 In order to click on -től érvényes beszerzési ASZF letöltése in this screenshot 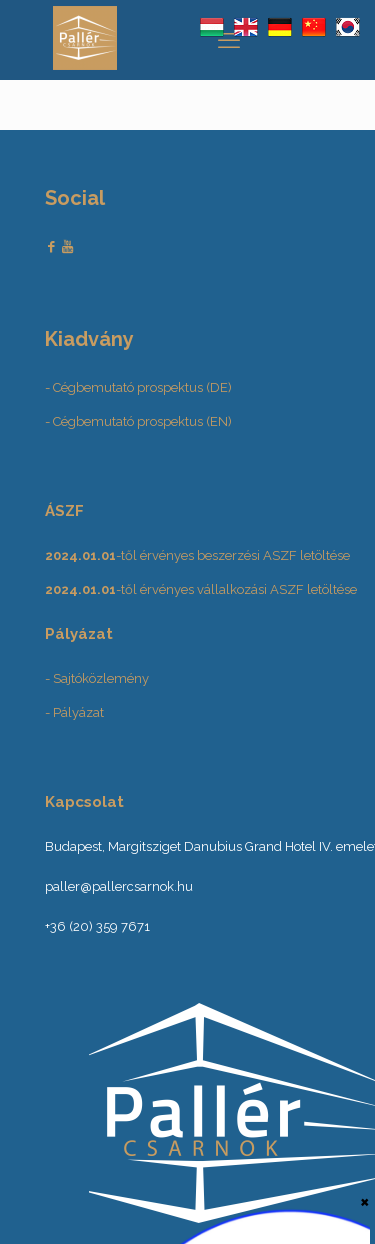, I will do `click(197, 555)`.